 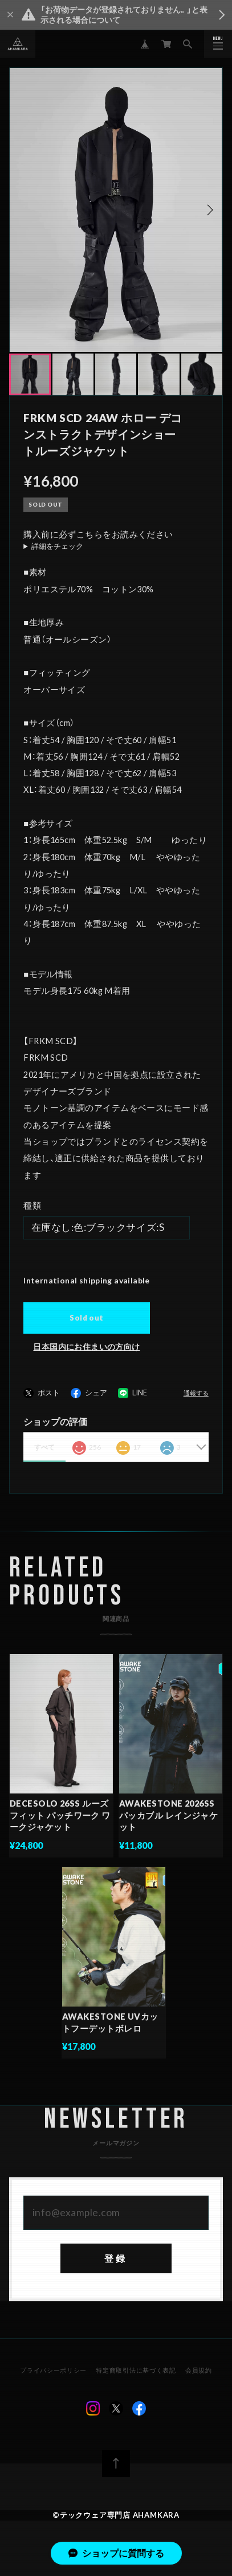 I want to click on 会員規約, so click(x=198, y=2376).